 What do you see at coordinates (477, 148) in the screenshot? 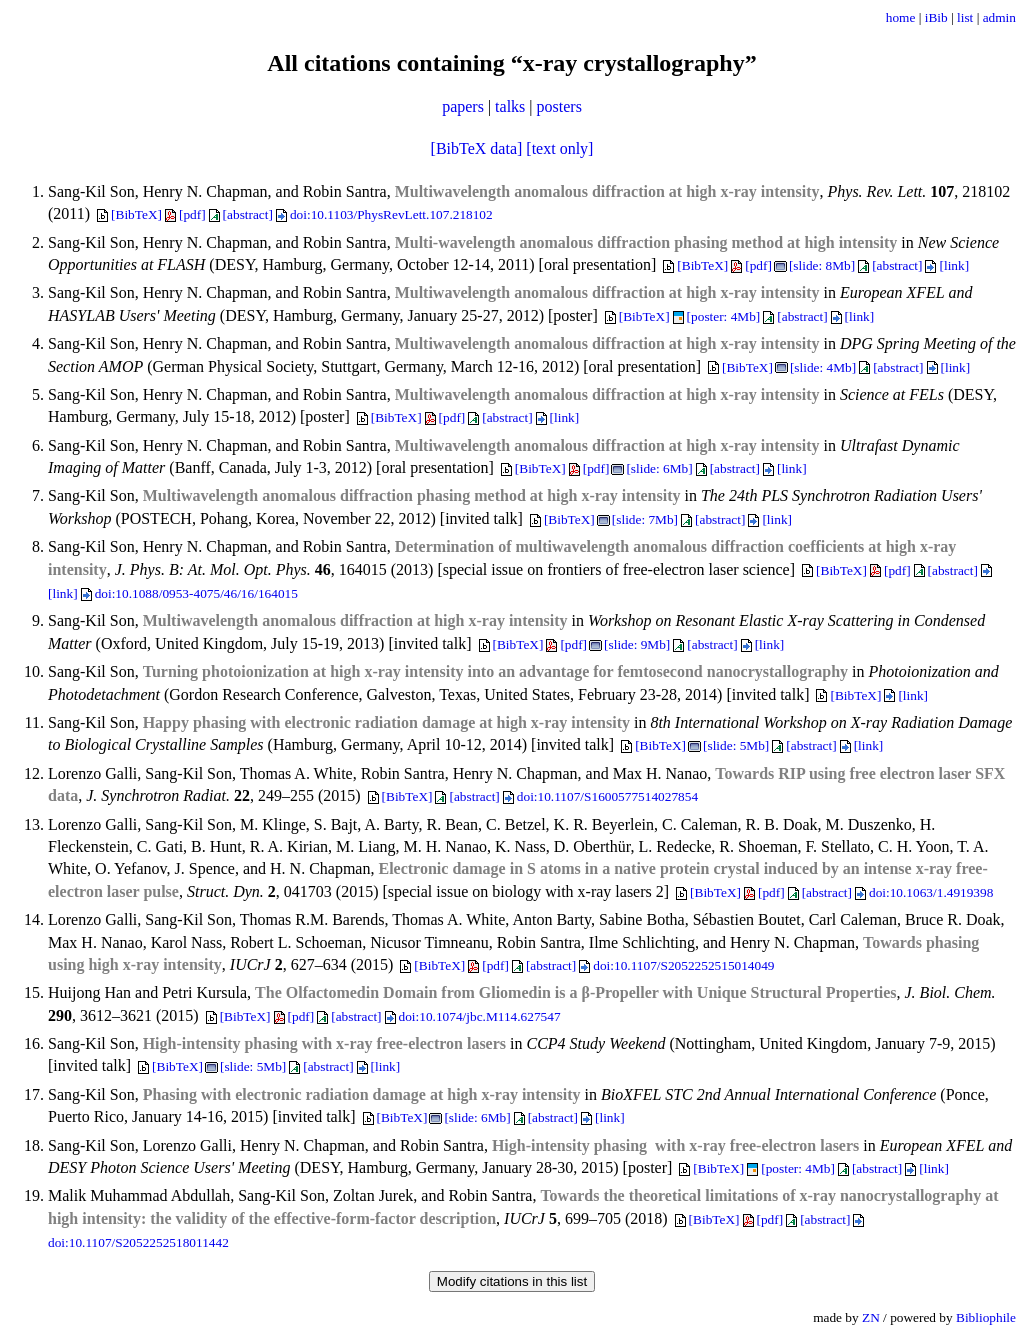
I see `[BibTeX data]` at bounding box center [477, 148].